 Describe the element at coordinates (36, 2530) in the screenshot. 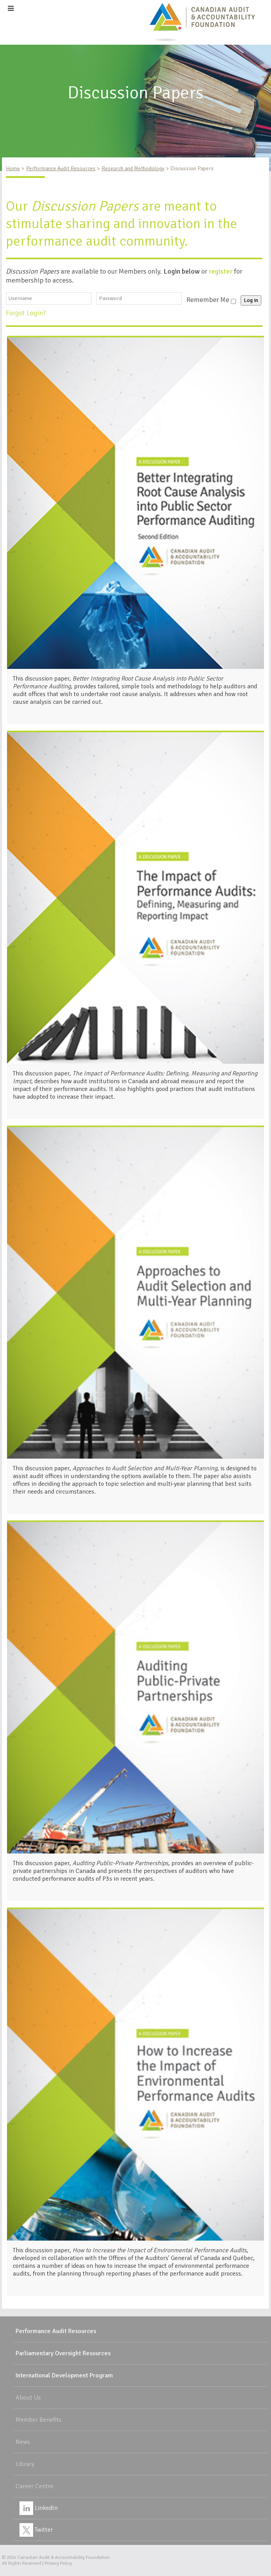

I see `Twitter` at that location.